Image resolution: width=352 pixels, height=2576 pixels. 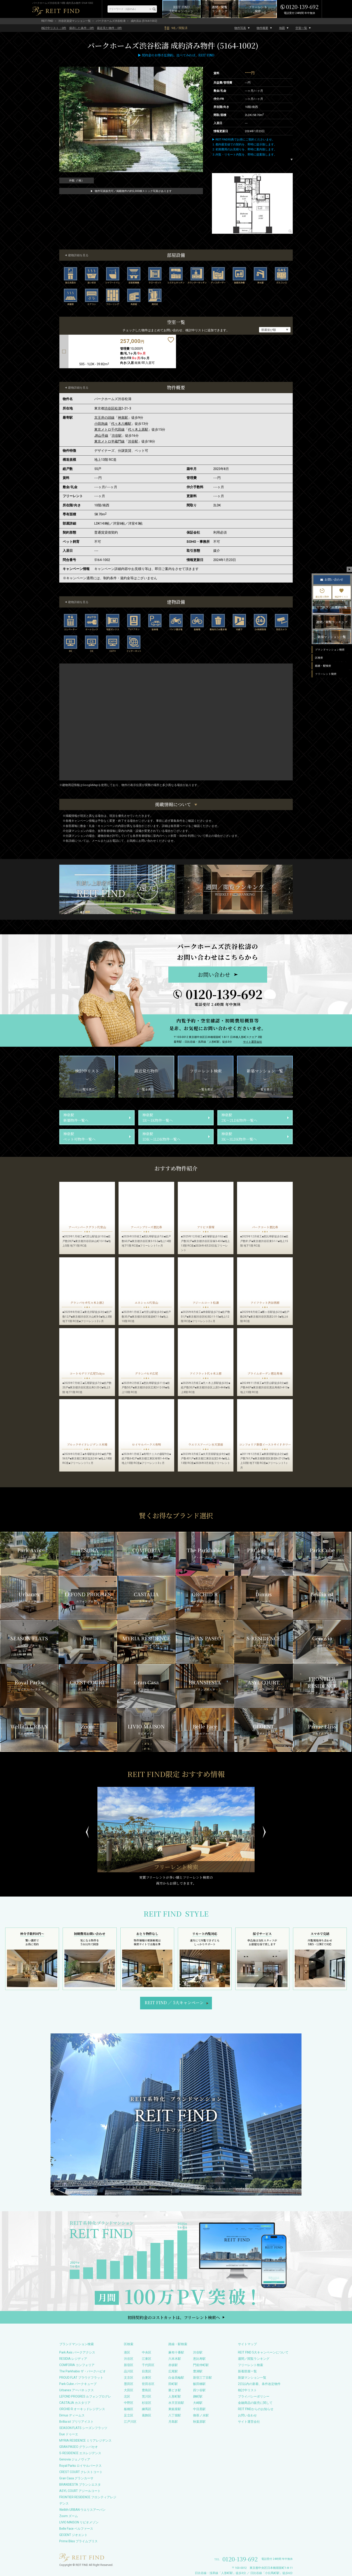 What do you see at coordinates (81, 2472) in the screenshot?
I see `CREST COURT クレストコート` at bounding box center [81, 2472].